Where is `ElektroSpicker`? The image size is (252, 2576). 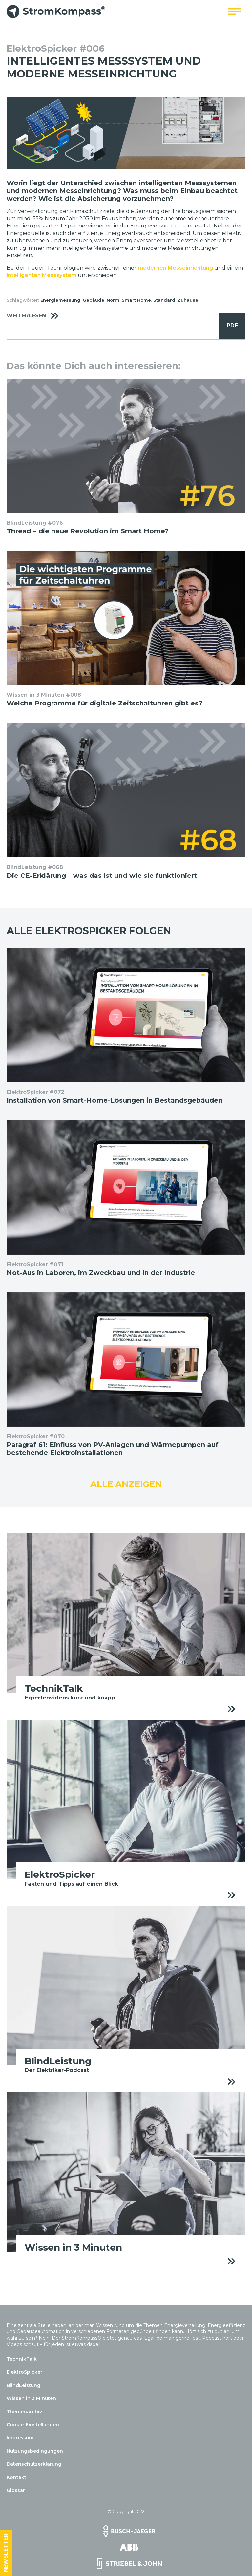 ElektroSpicker is located at coordinates (24, 2372).